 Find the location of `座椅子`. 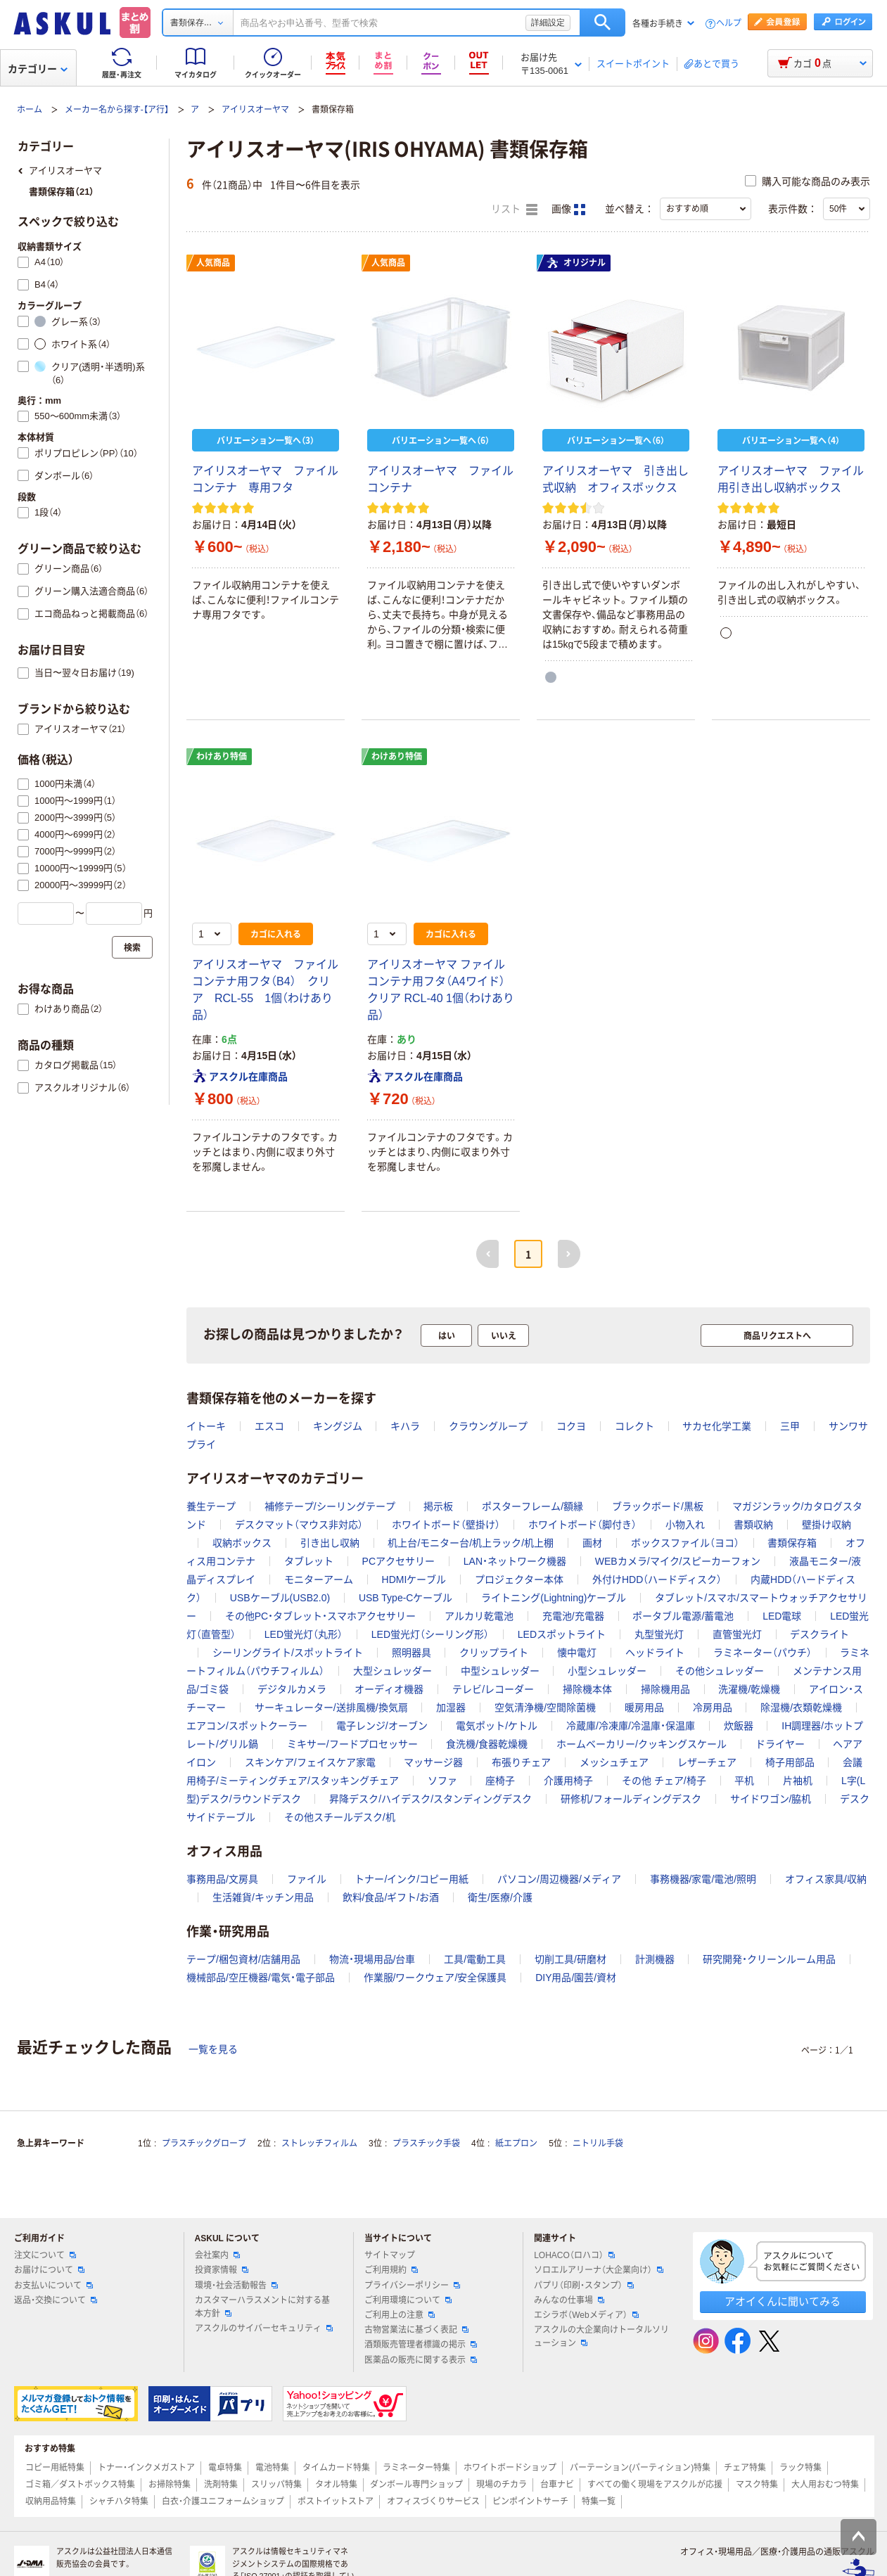

座椅子 is located at coordinates (500, 1780).